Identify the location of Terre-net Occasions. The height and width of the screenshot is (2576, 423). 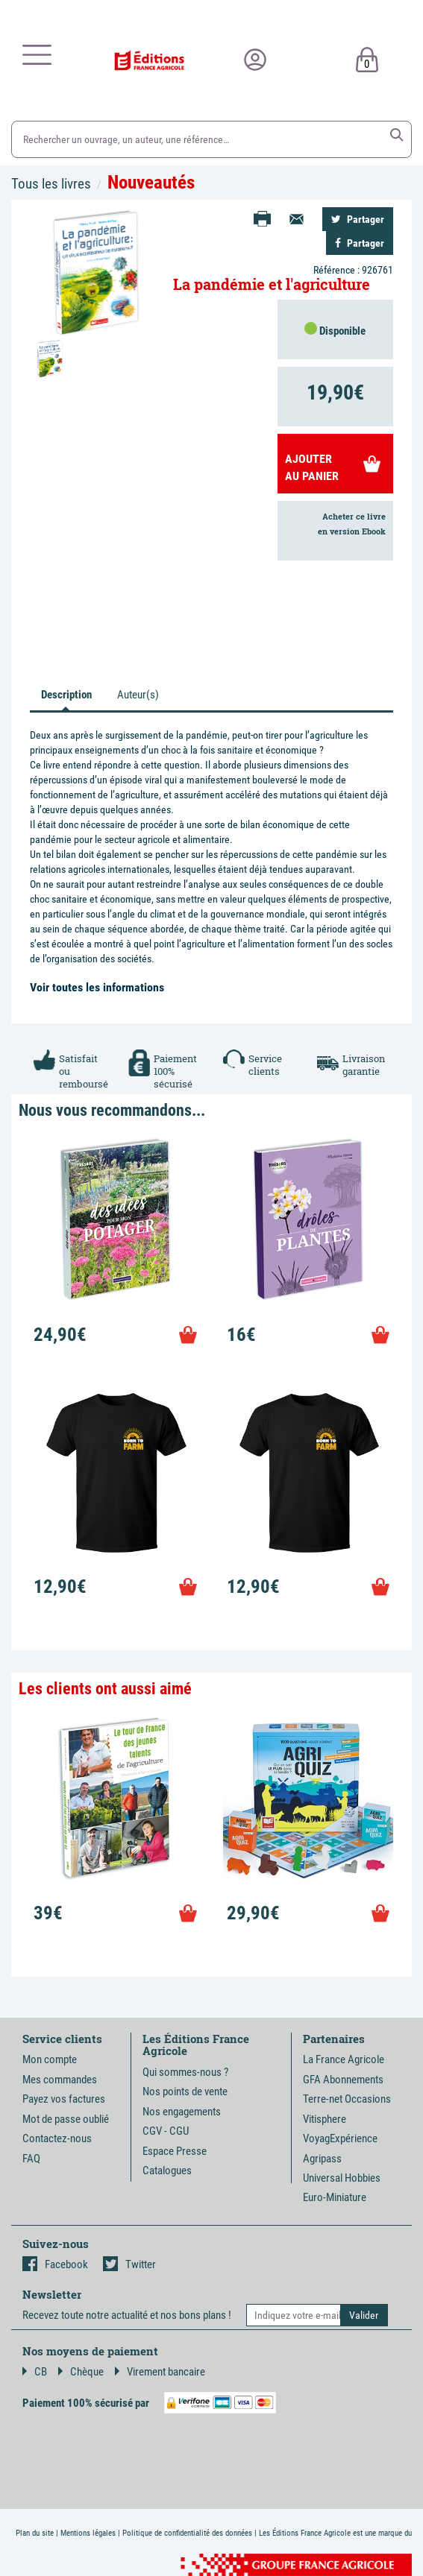
(347, 2099).